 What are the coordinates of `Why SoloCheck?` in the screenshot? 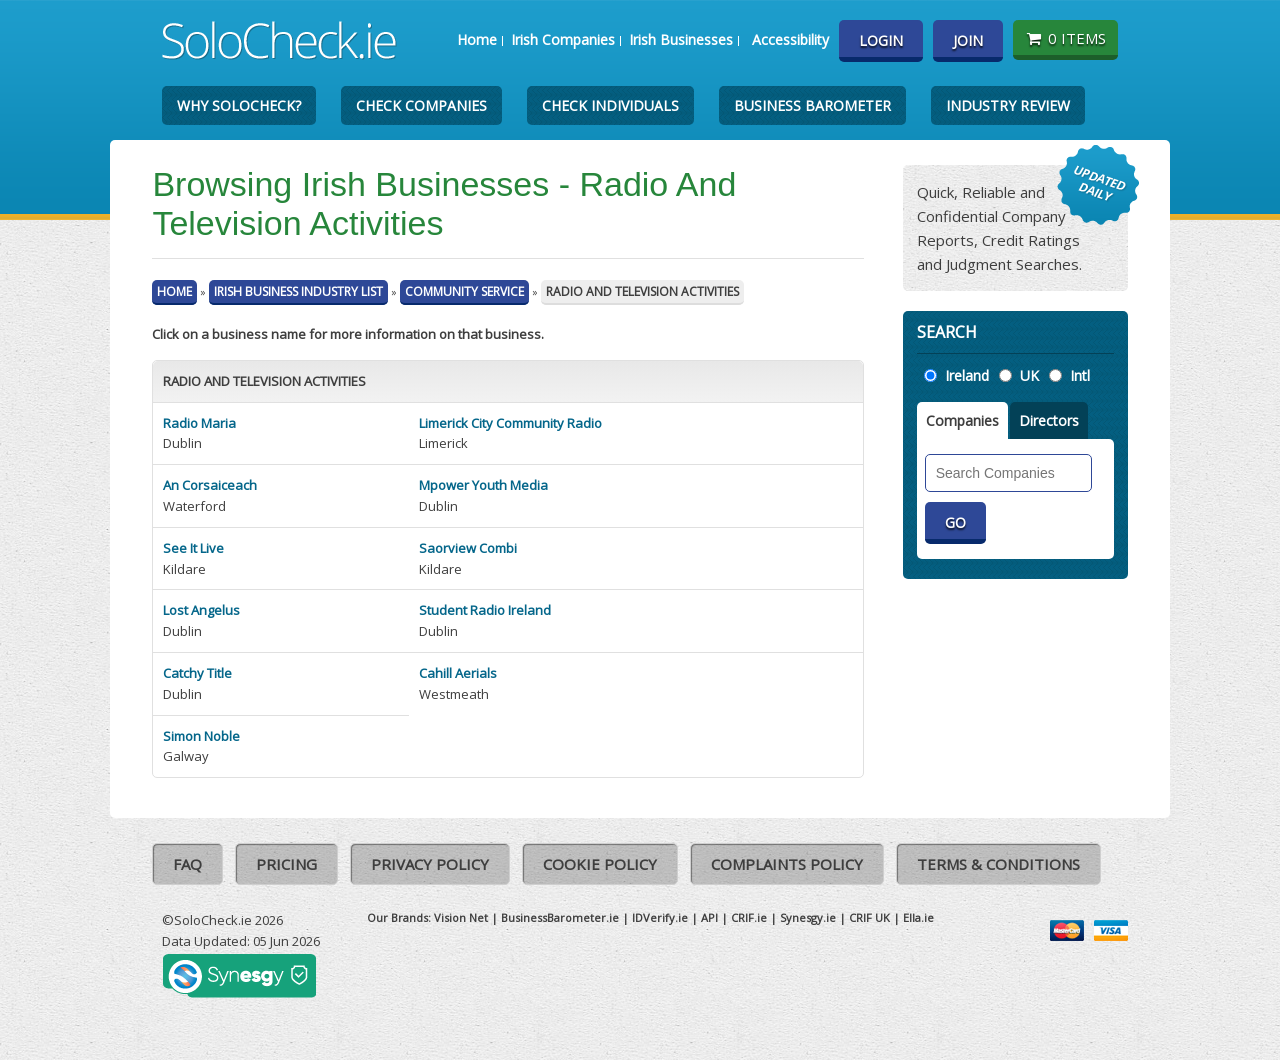 It's located at (239, 105).